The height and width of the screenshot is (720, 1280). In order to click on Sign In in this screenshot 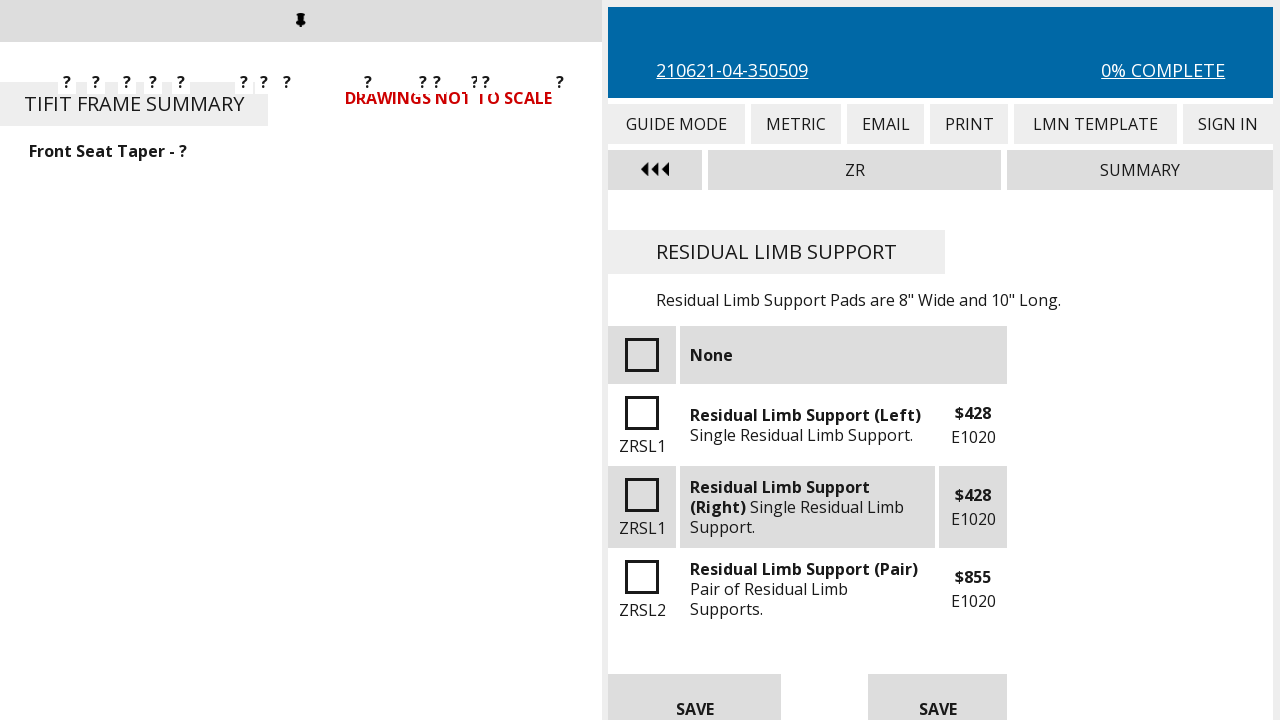, I will do `click(1228, 124)`.